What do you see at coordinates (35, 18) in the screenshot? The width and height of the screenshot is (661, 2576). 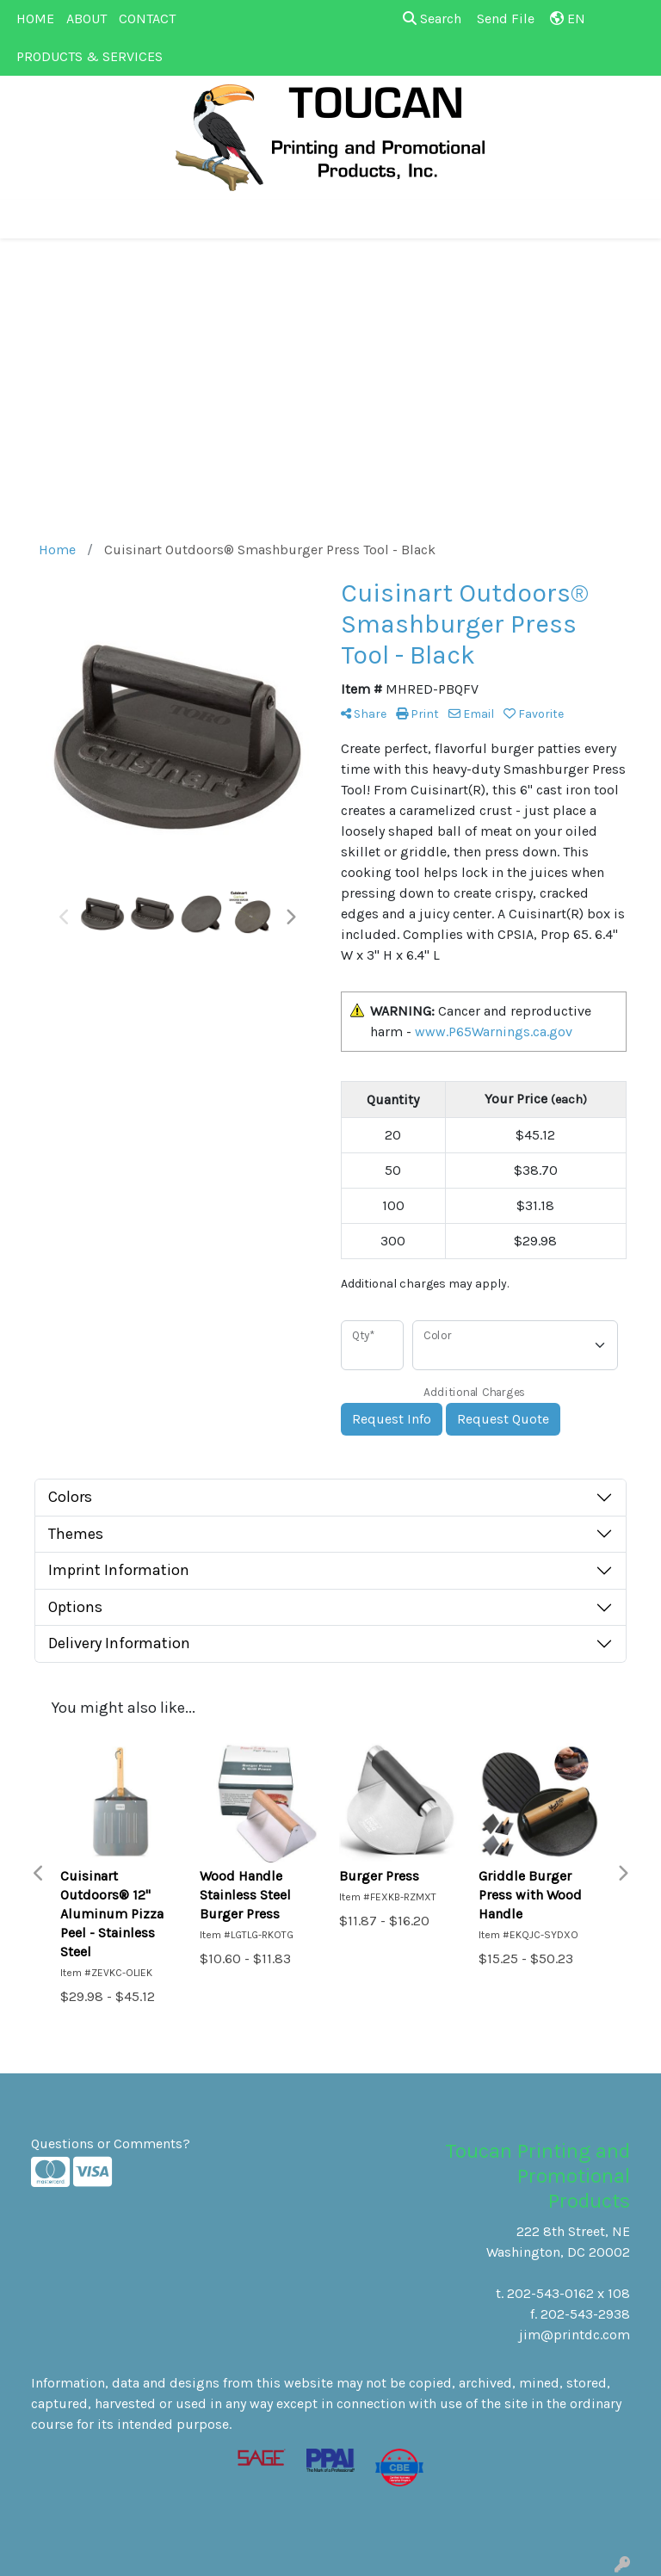 I see `HOME` at bounding box center [35, 18].